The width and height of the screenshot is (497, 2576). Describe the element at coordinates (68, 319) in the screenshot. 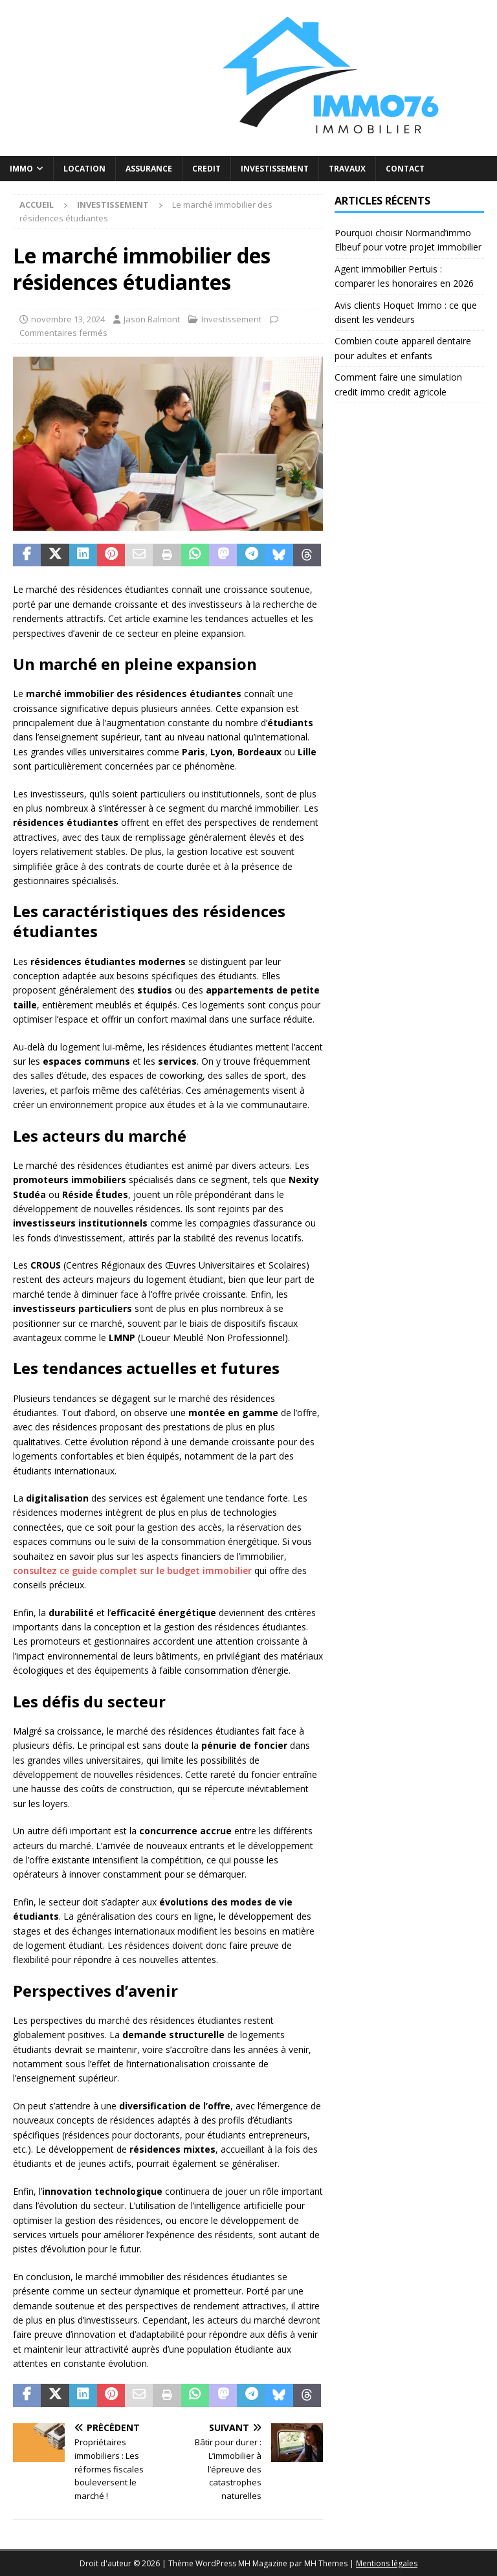

I see `novembre 13, 2024` at that location.